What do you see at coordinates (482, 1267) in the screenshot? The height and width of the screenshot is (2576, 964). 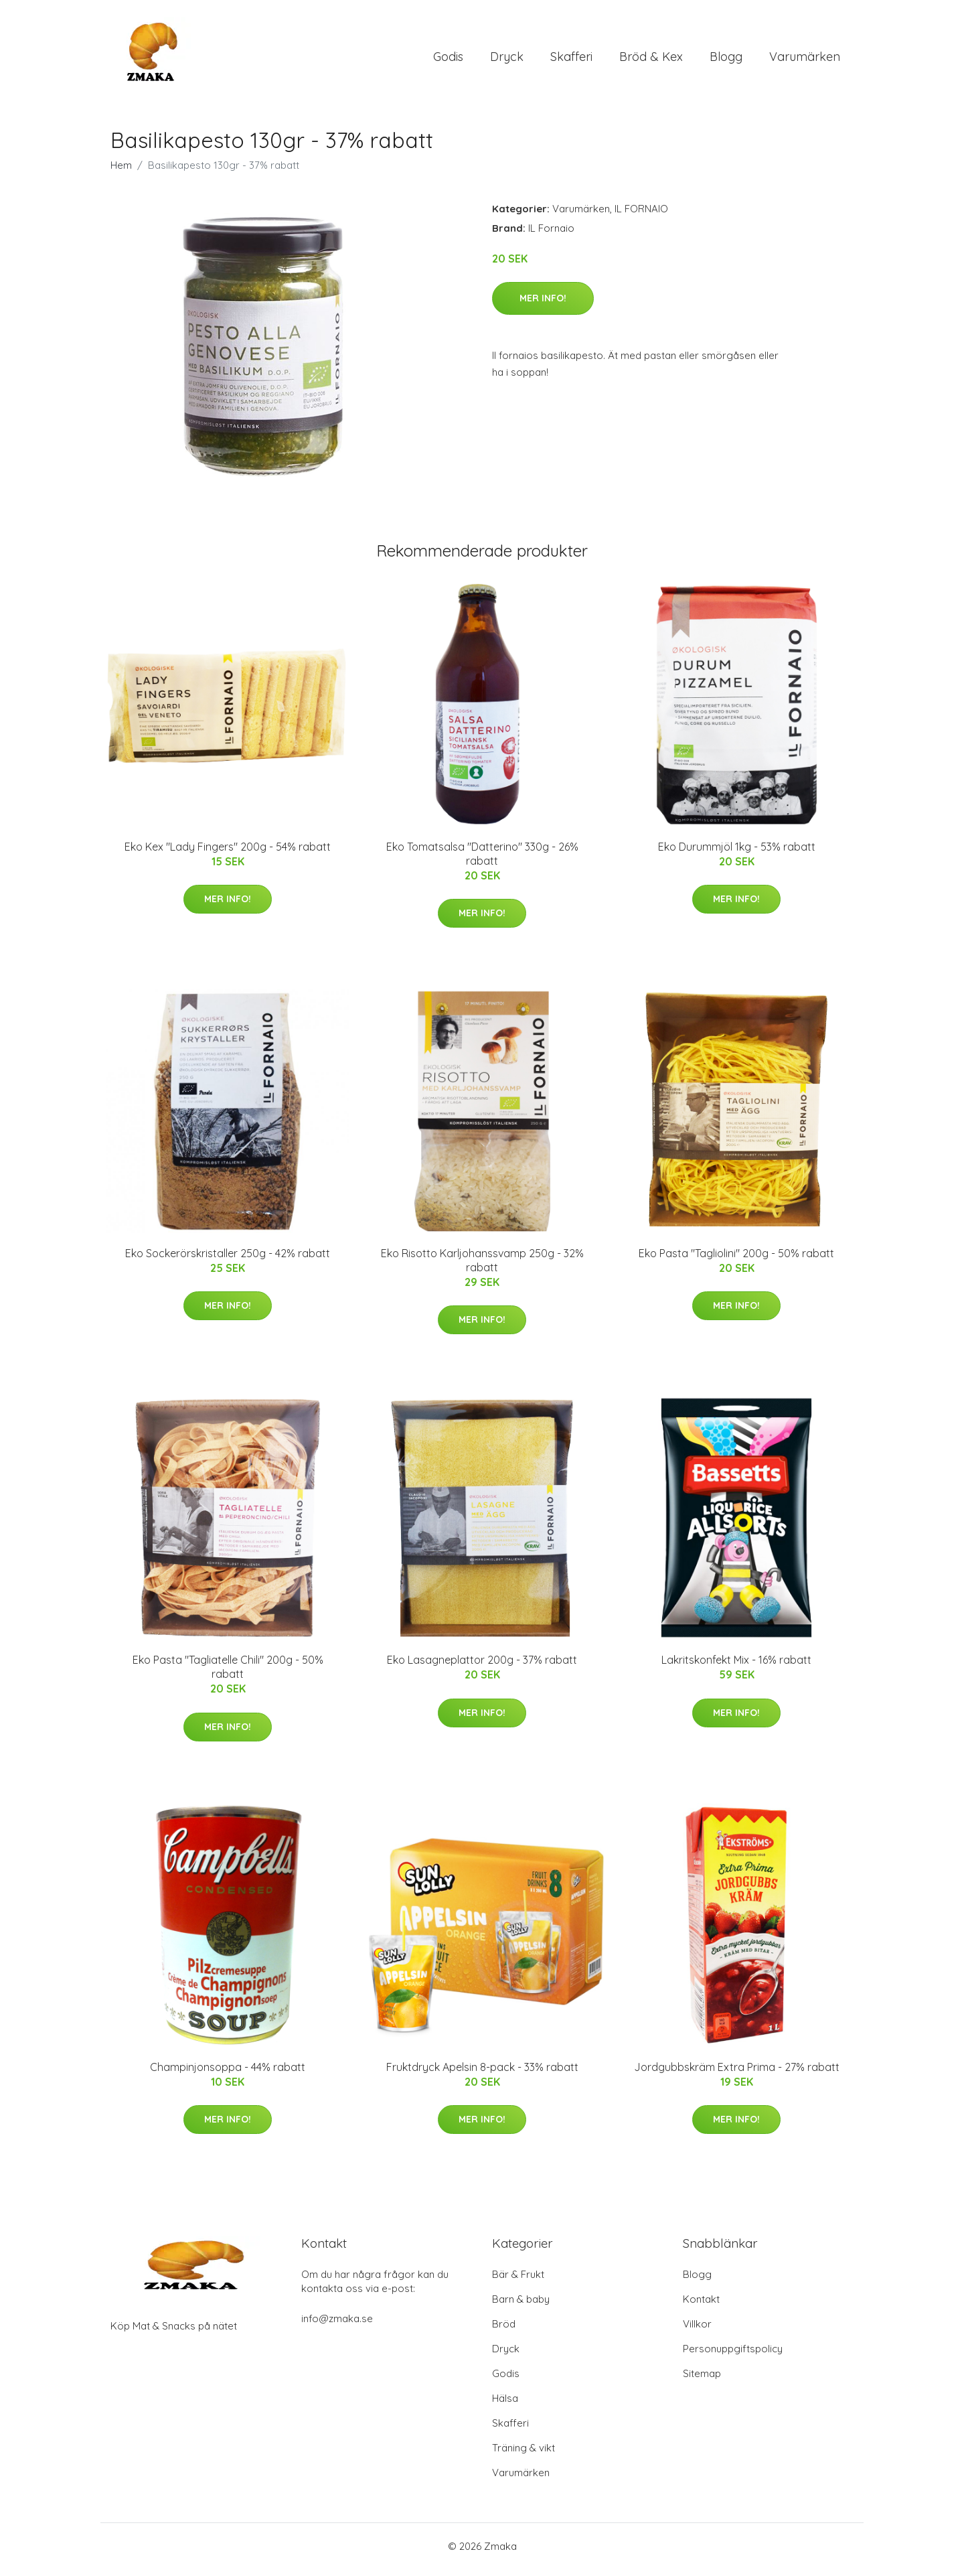 I see `Eko Risotto Karljohanssvamp 250g - 32% rabatt` at bounding box center [482, 1267].